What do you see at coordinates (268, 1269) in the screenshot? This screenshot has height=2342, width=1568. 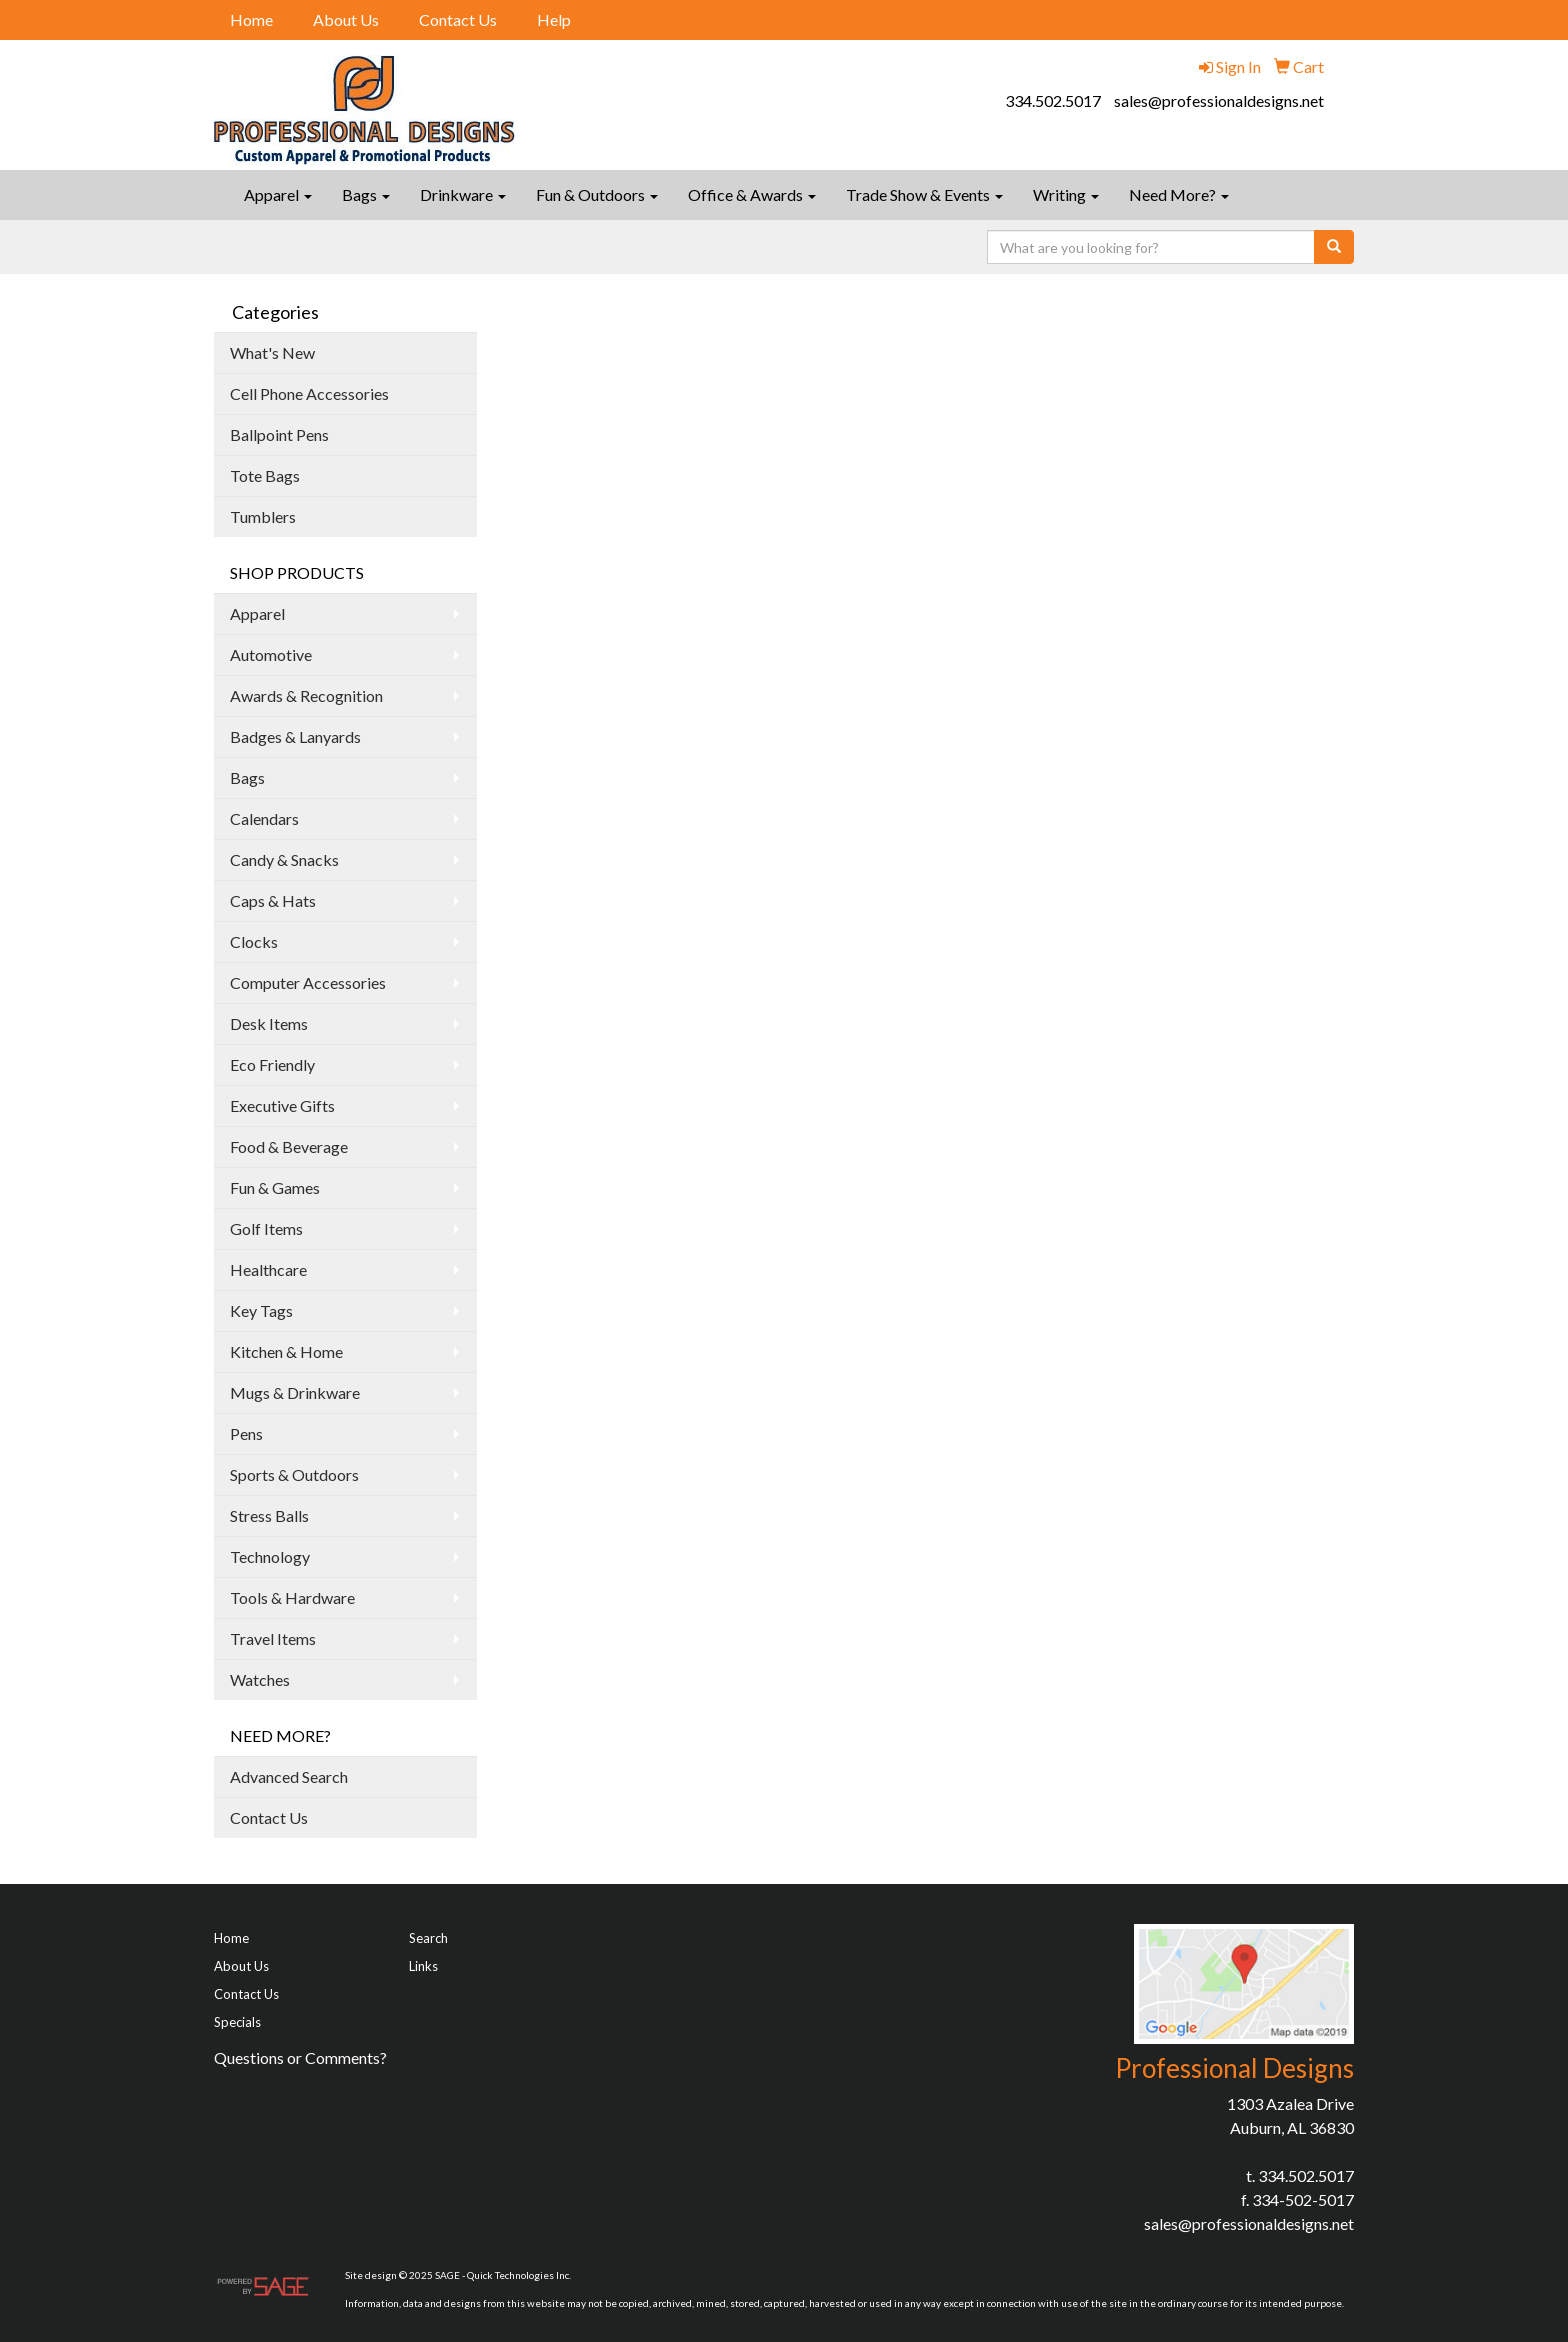 I see `Healthcare` at bounding box center [268, 1269].